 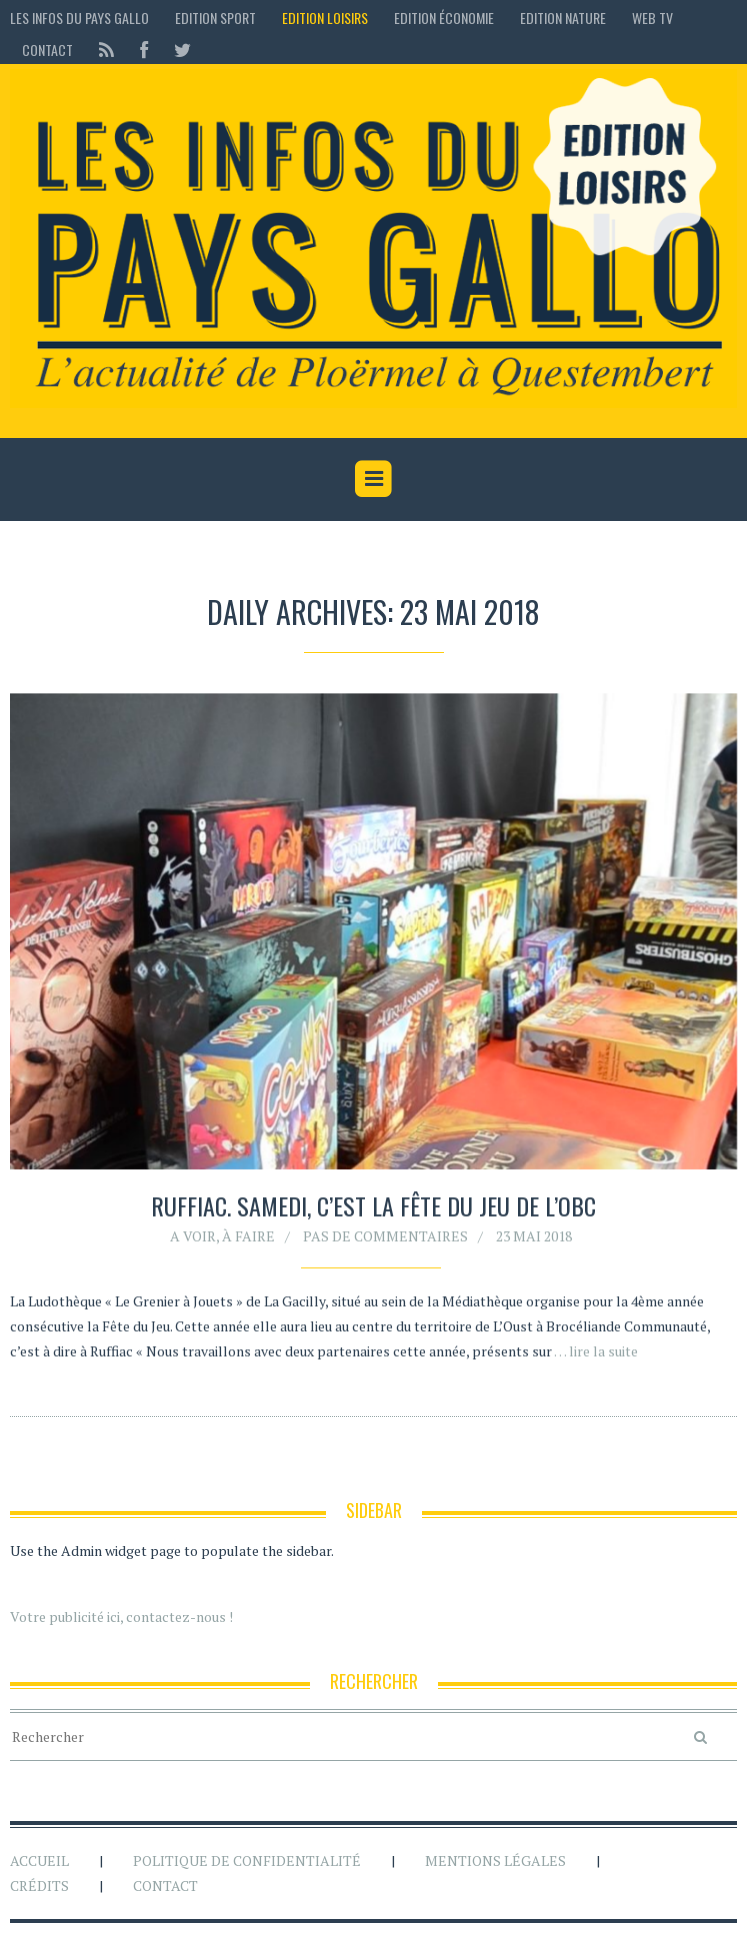 What do you see at coordinates (39, 1860) in the screenshot?
I see `Accueil` at bounding box center [39, 1860].